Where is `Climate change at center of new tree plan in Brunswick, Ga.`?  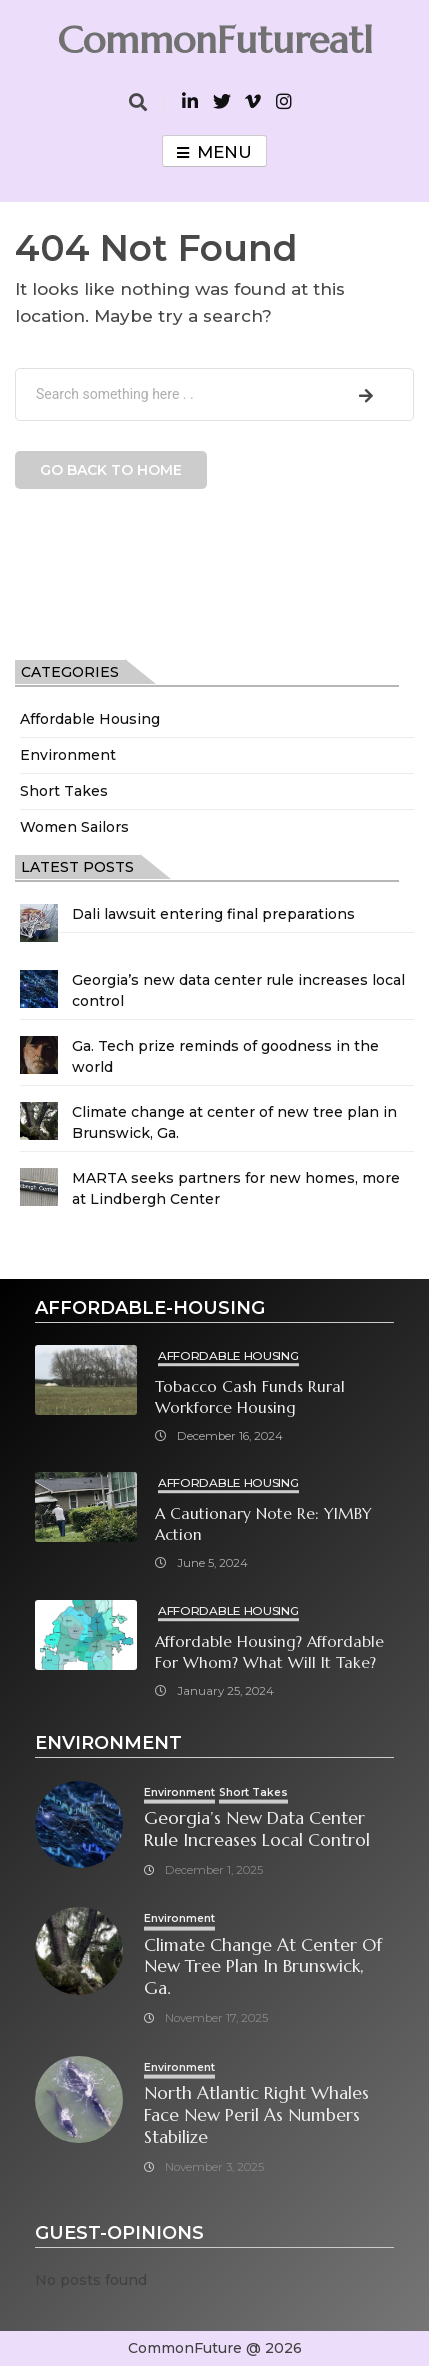 Climate change at center of new tree plan in Brunswick, Ga. is located at coordinates (263, 1967).